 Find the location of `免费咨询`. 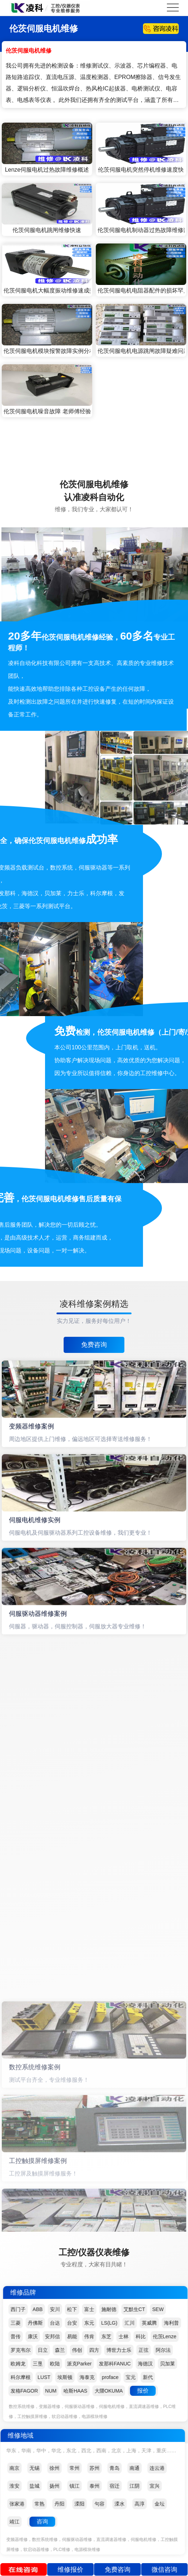

免费咨询 is located at coordinates (94, 1344).